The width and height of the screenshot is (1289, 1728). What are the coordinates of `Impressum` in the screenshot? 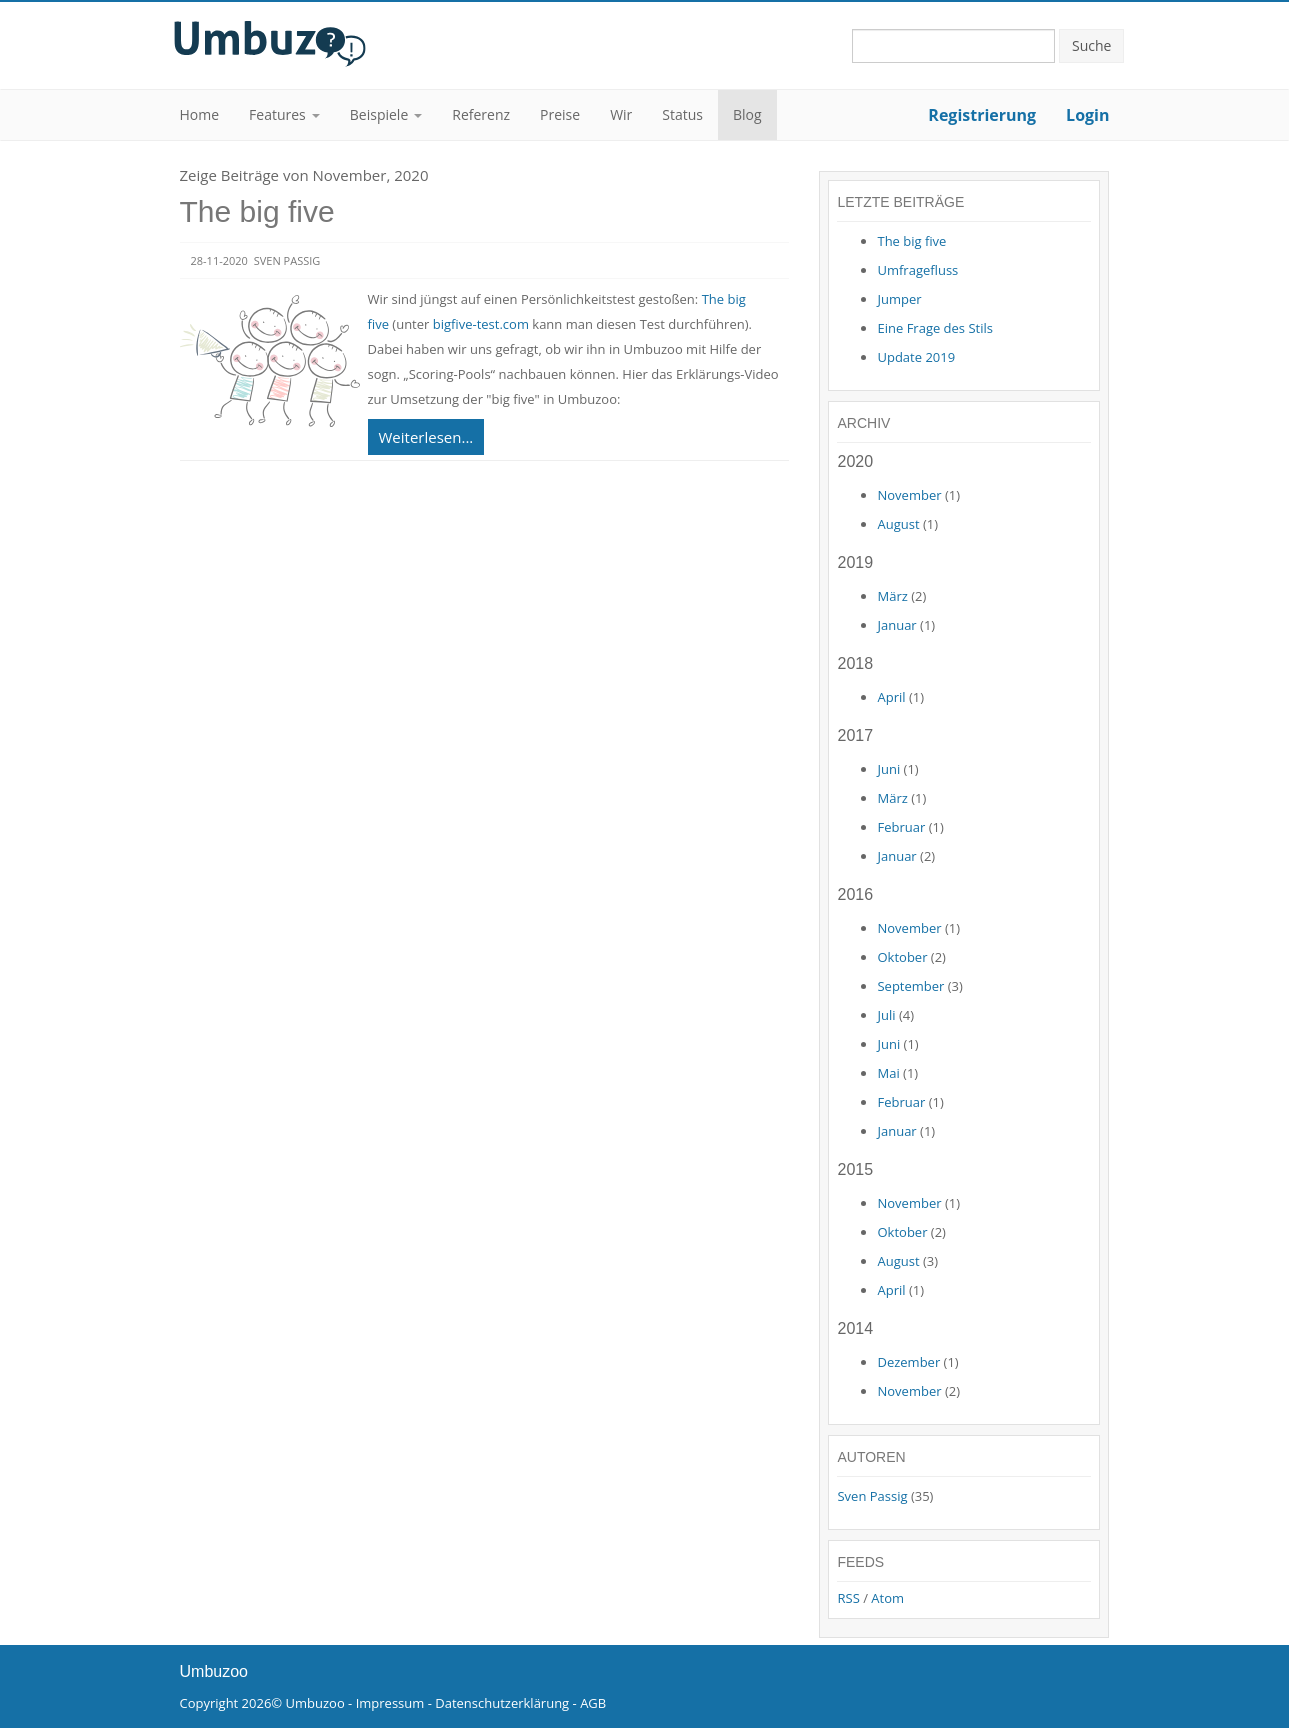 It's located at (390, 1703).